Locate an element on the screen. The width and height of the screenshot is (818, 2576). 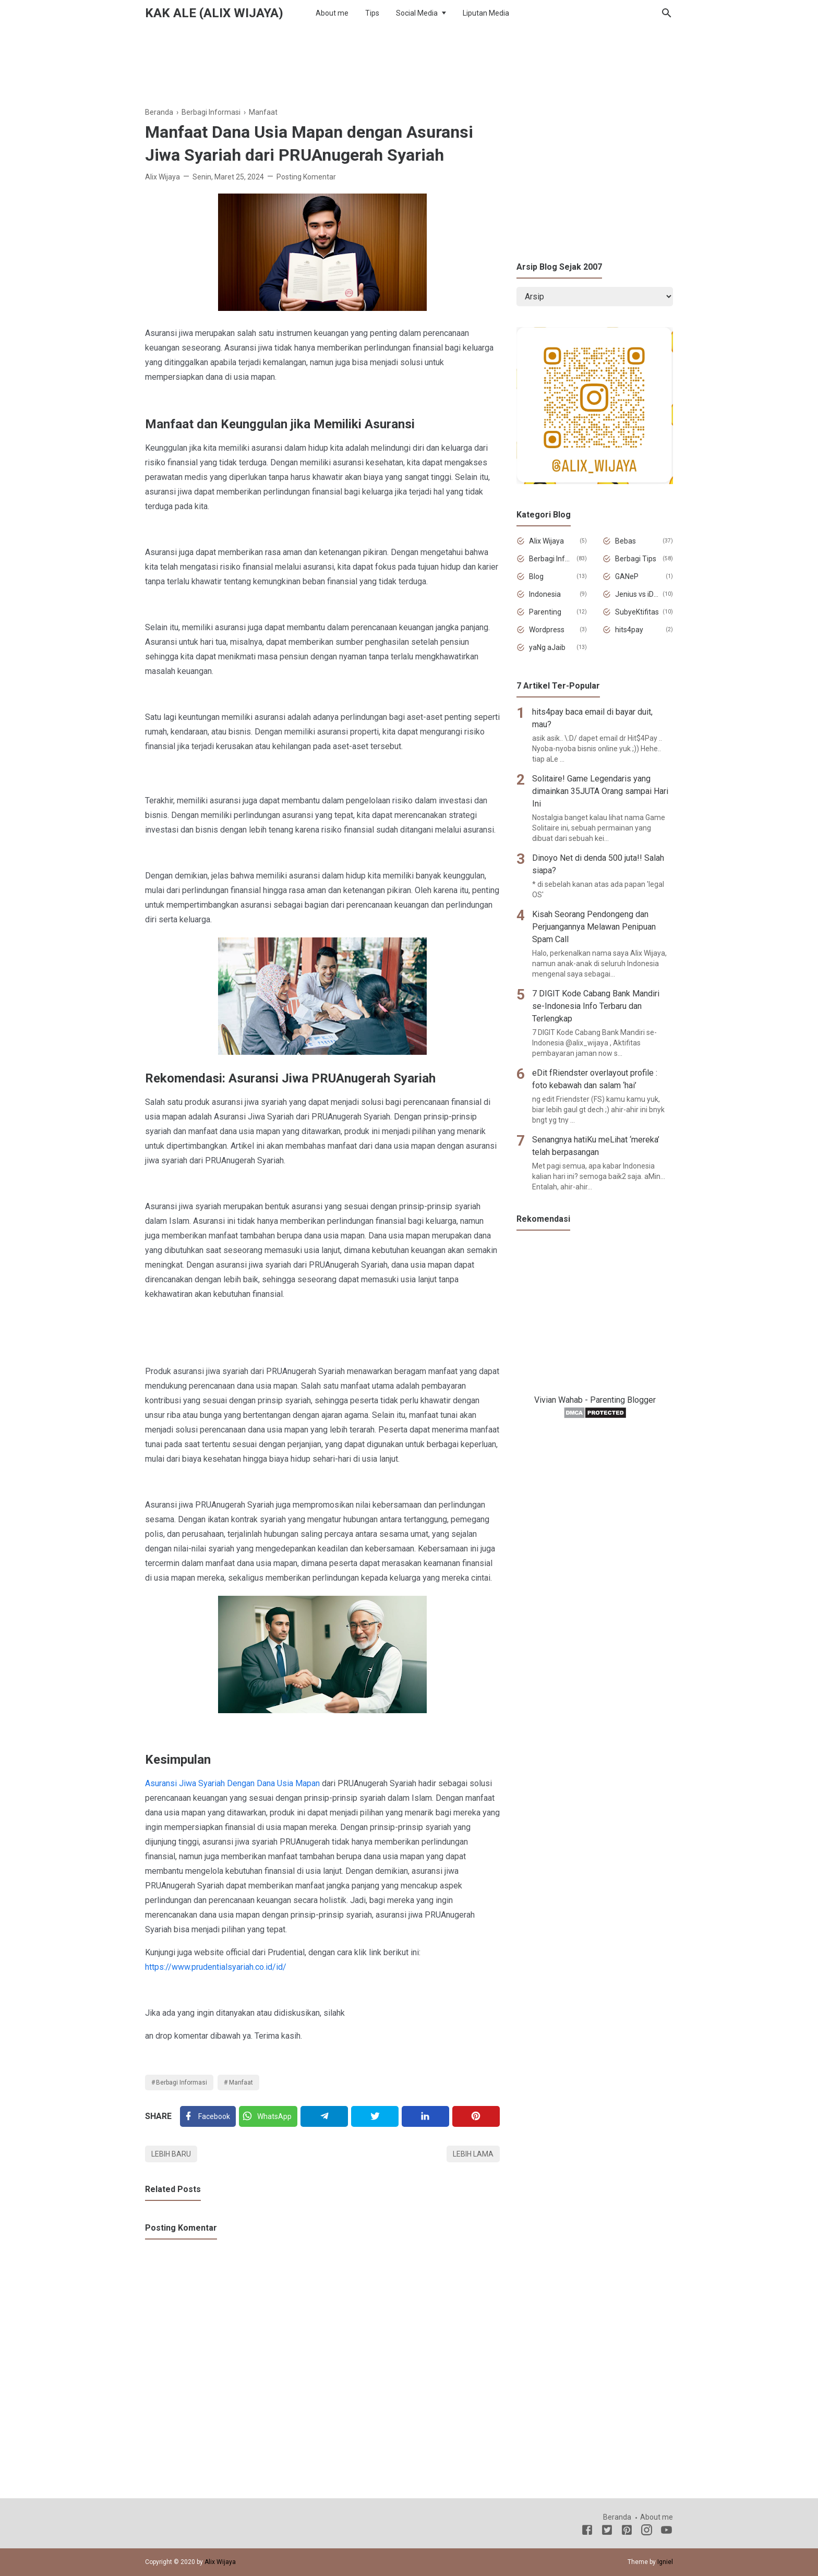
Berbagi Informasi is located at coordinates (181, 2082).